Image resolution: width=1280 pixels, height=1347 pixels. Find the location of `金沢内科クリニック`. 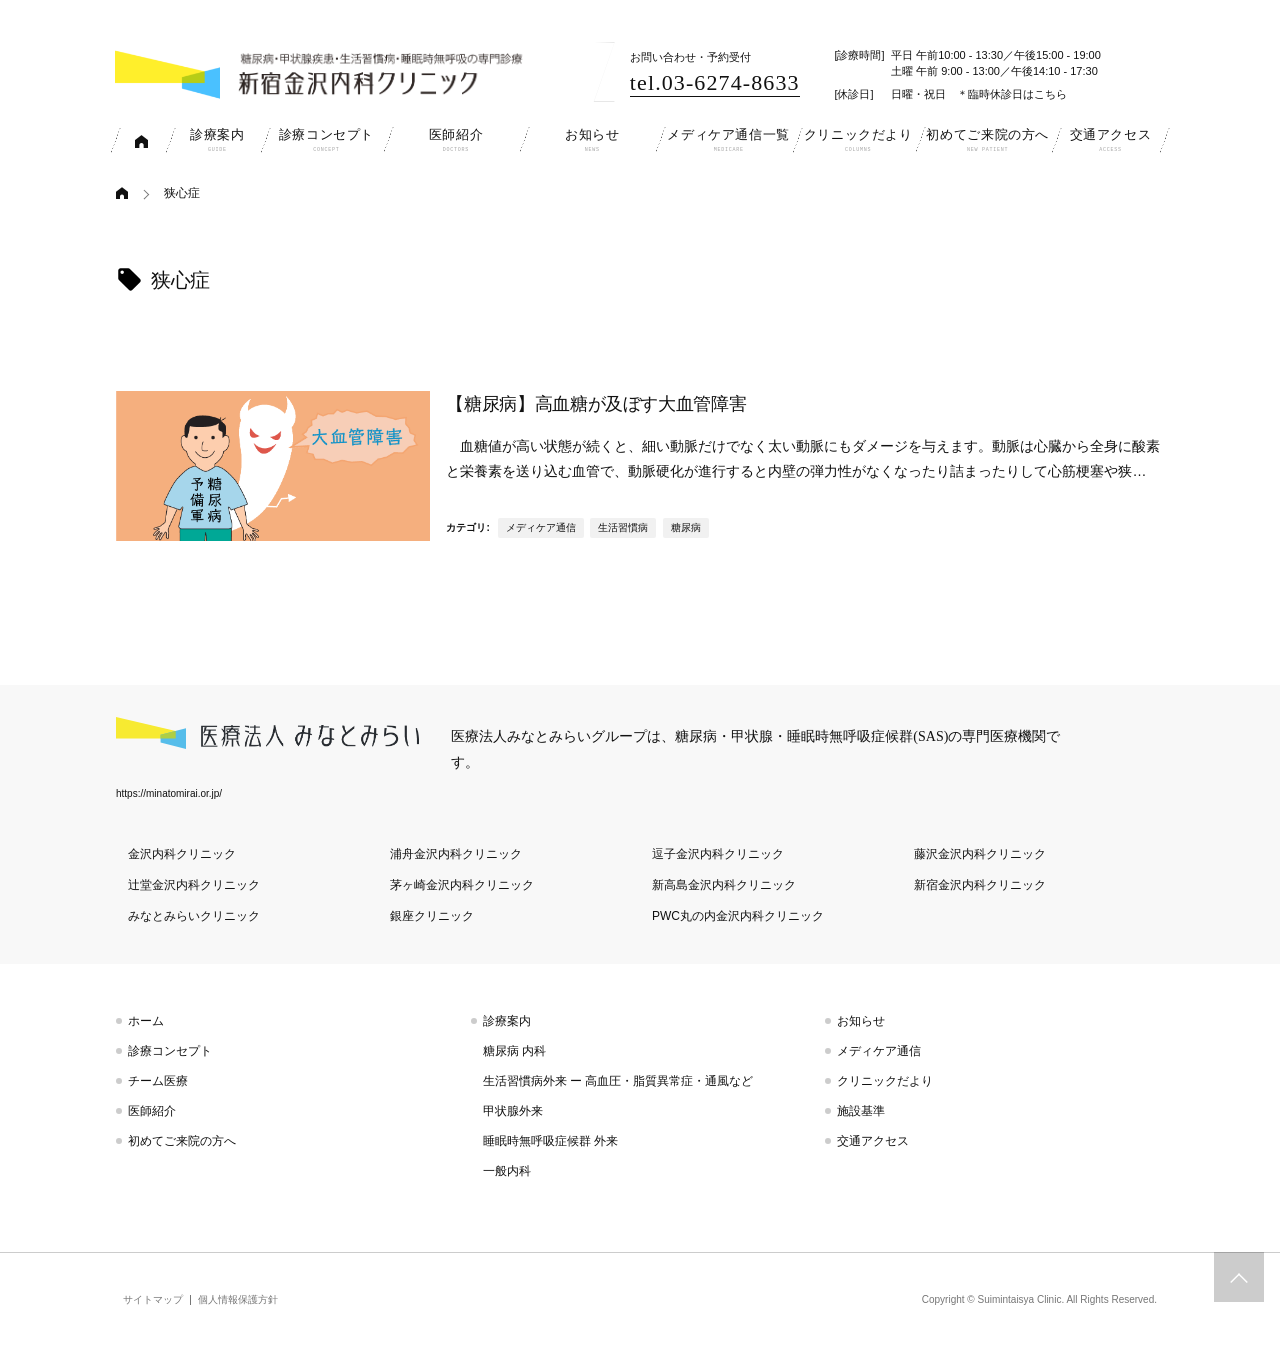

金沢内科クリニック is located at coordinates (182, 854).